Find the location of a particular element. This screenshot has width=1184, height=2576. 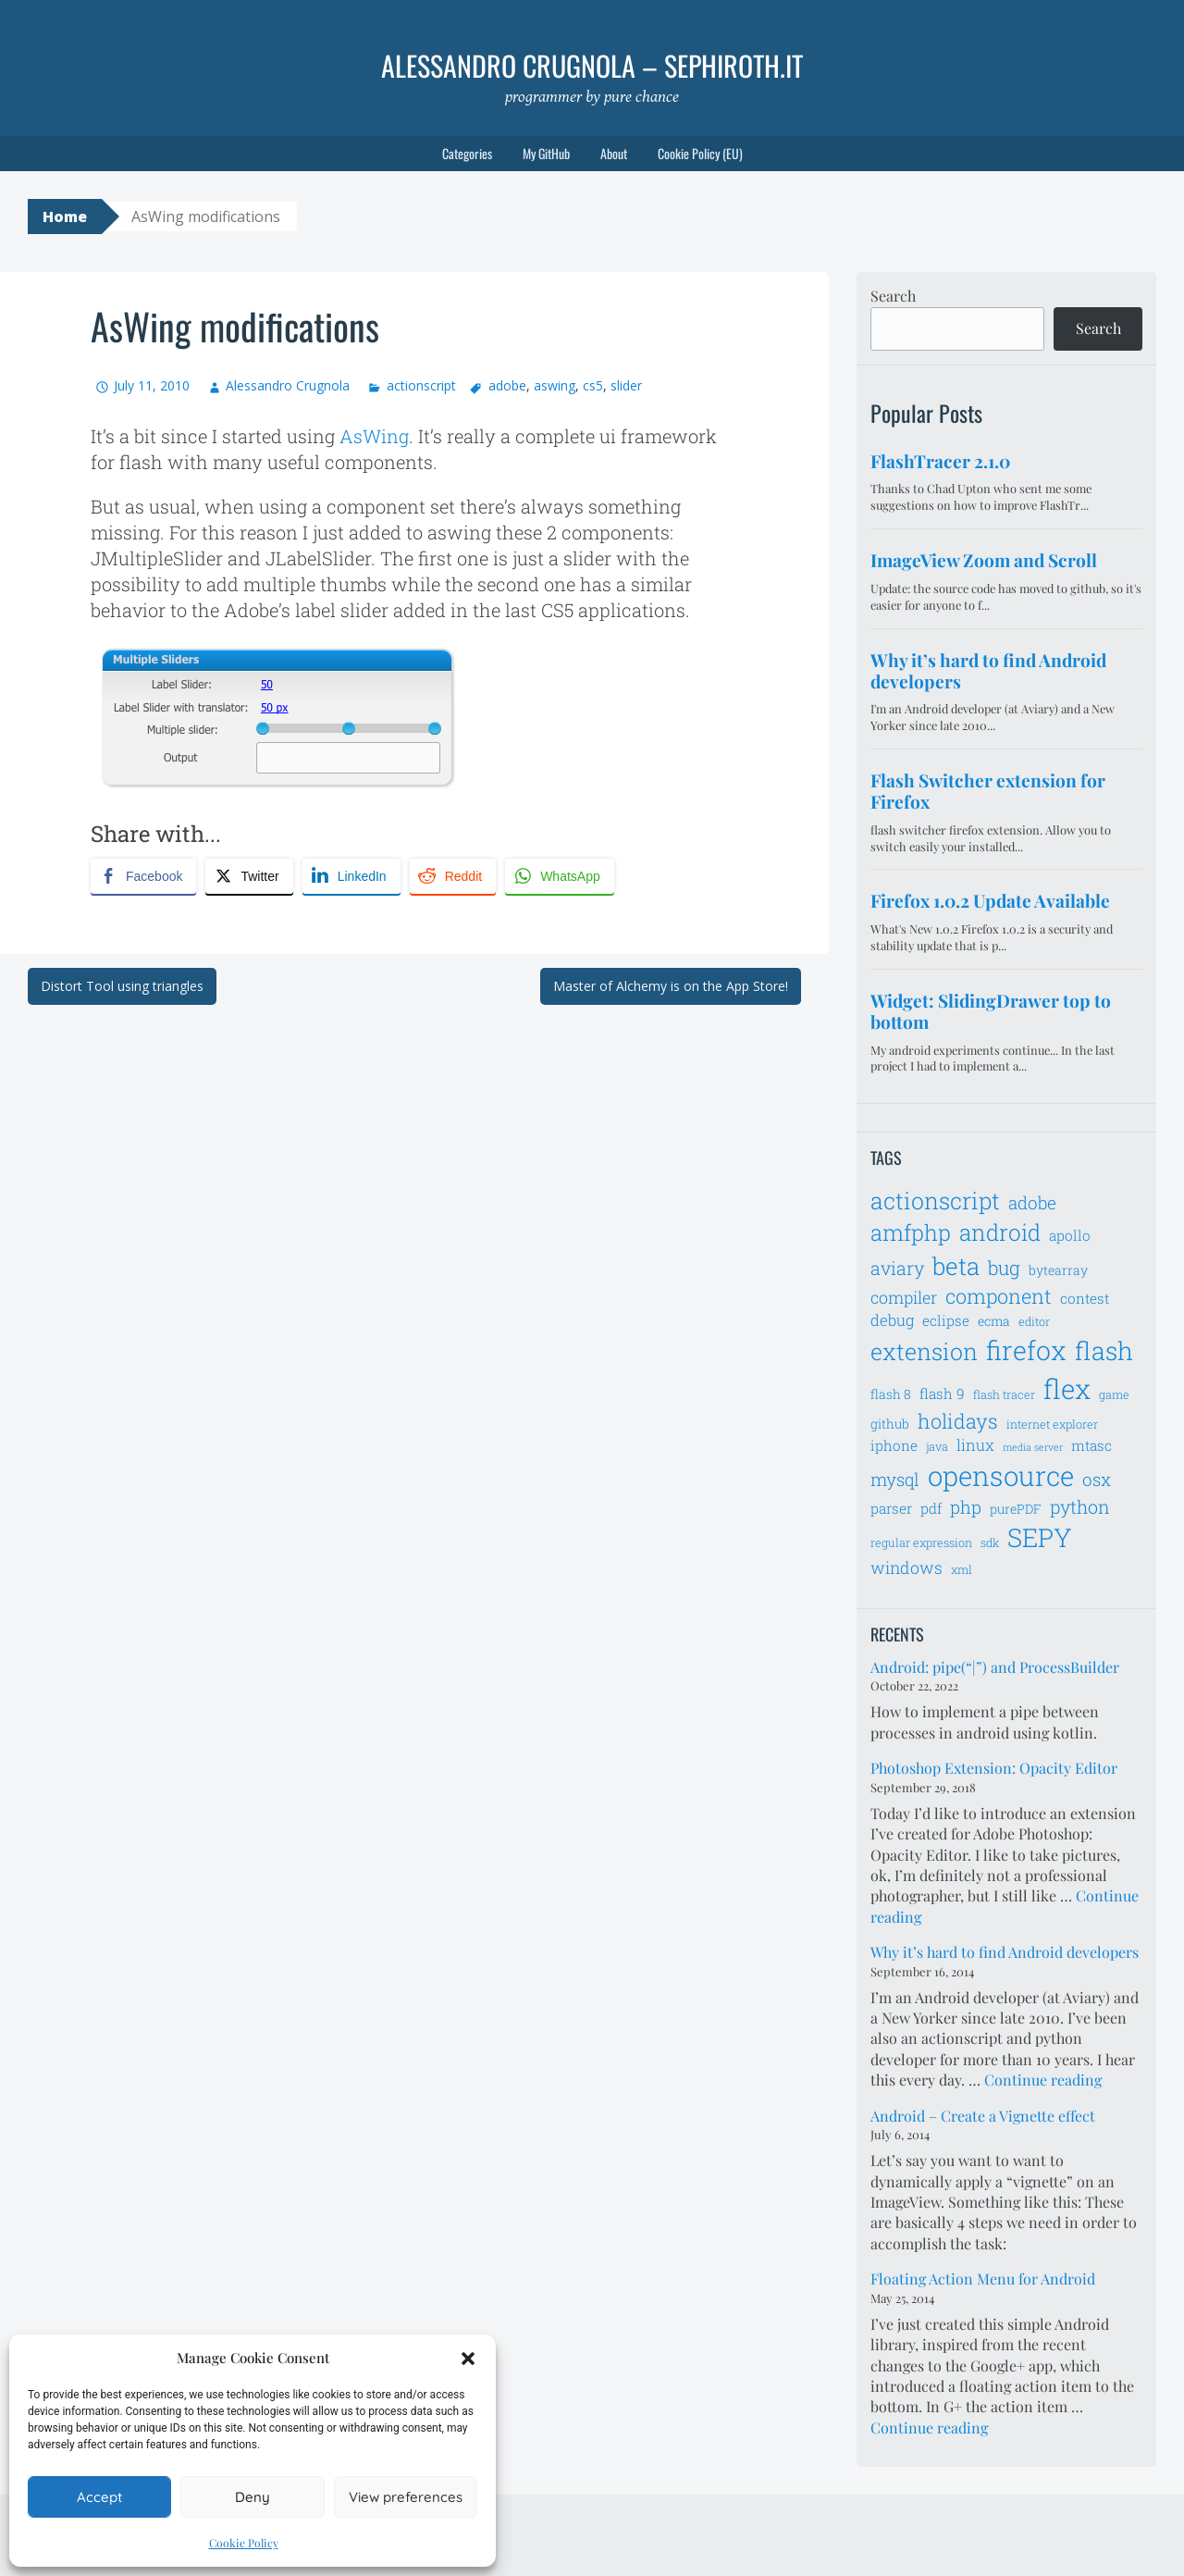

Deny is located at coordinates (252, 2497).